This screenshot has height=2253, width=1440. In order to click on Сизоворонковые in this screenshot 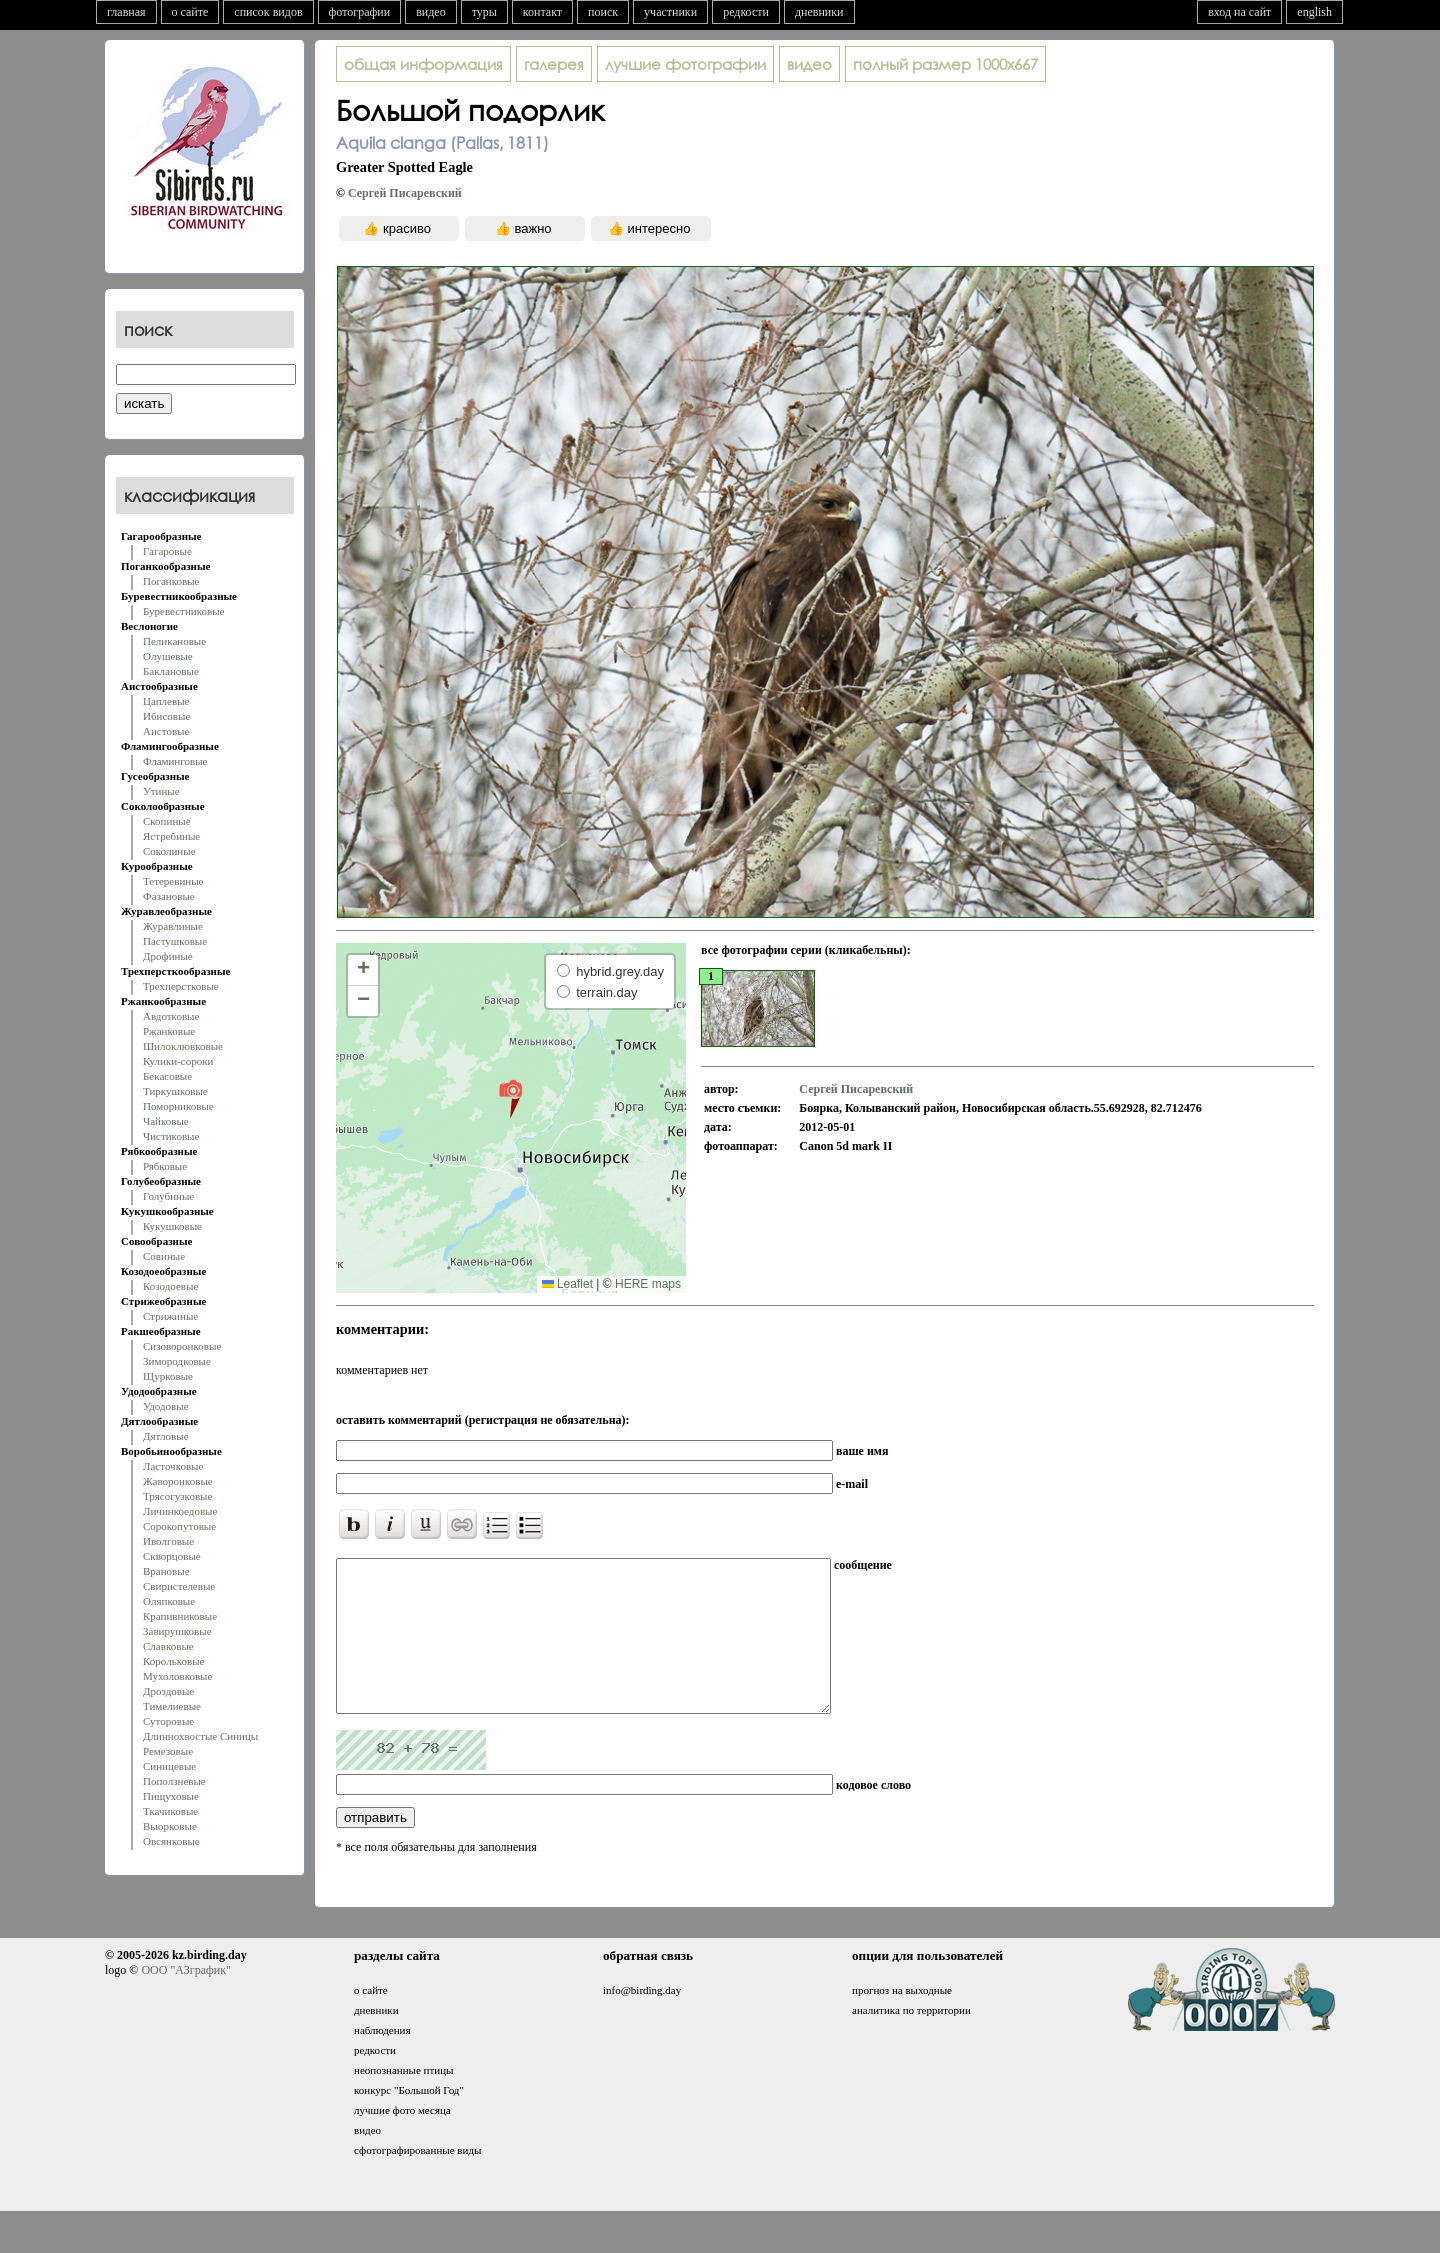, I will do `click(182, 1346)`.